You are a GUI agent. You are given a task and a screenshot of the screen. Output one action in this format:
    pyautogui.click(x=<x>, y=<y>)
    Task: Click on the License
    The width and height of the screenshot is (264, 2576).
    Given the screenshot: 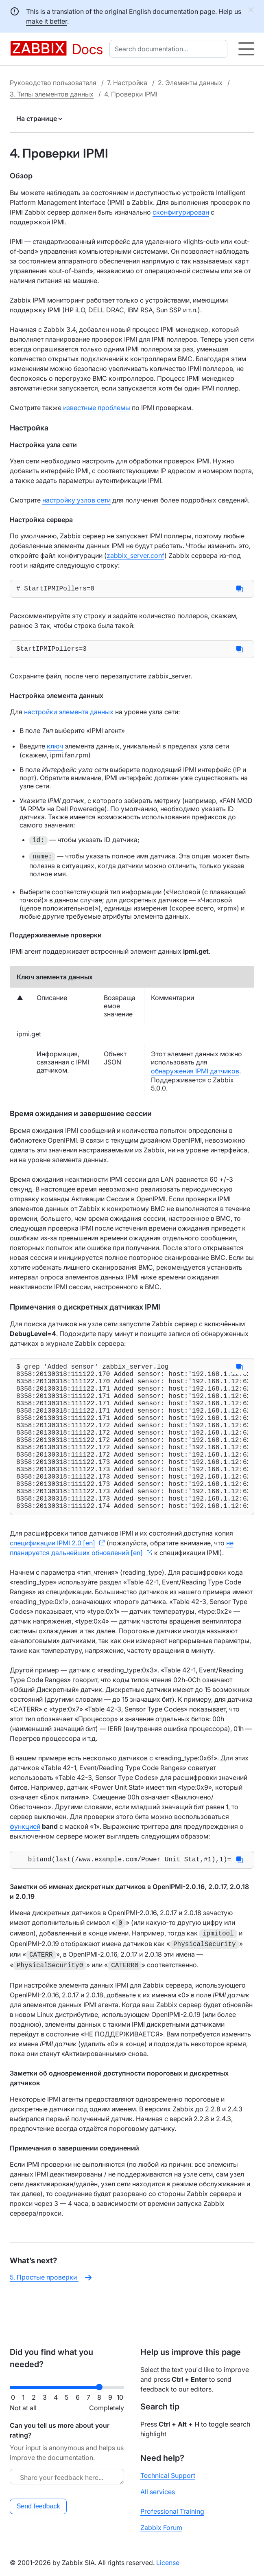 What is the action you would take?
    pyautogui.click(x=167, y=2562)
    